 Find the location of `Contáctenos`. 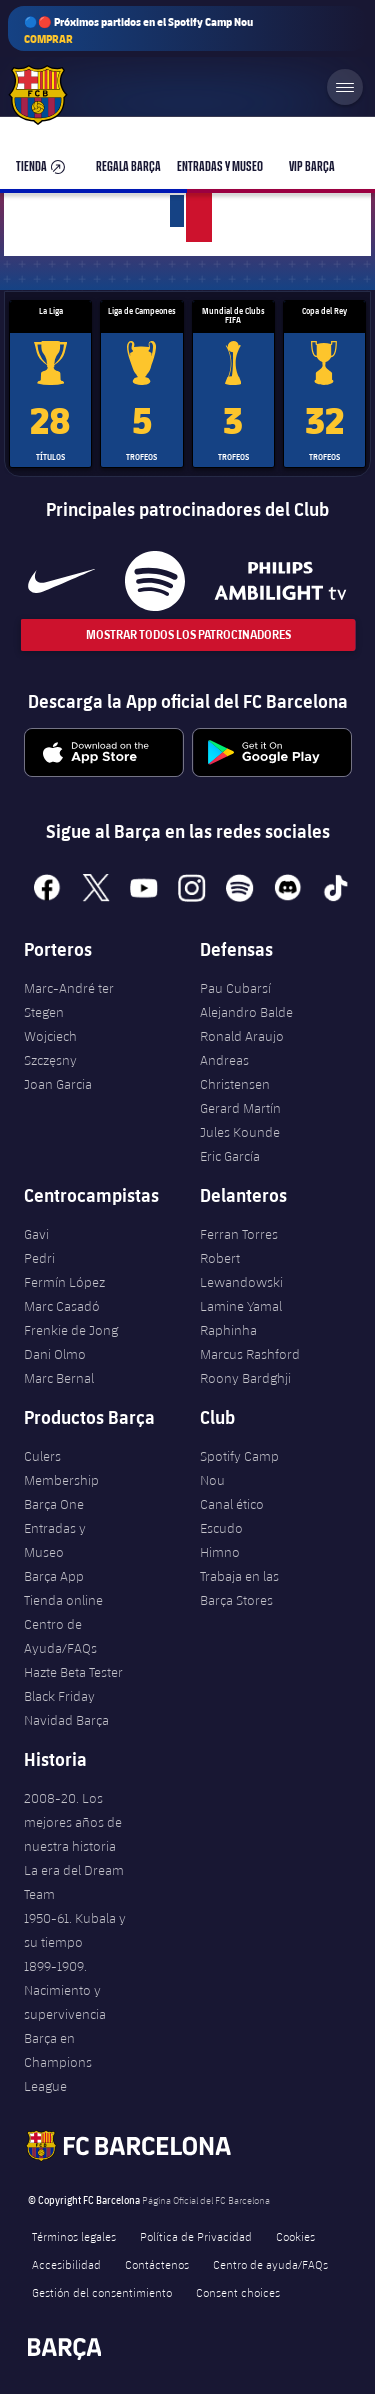

Contáctenos is located at coordinates (157, 2264).